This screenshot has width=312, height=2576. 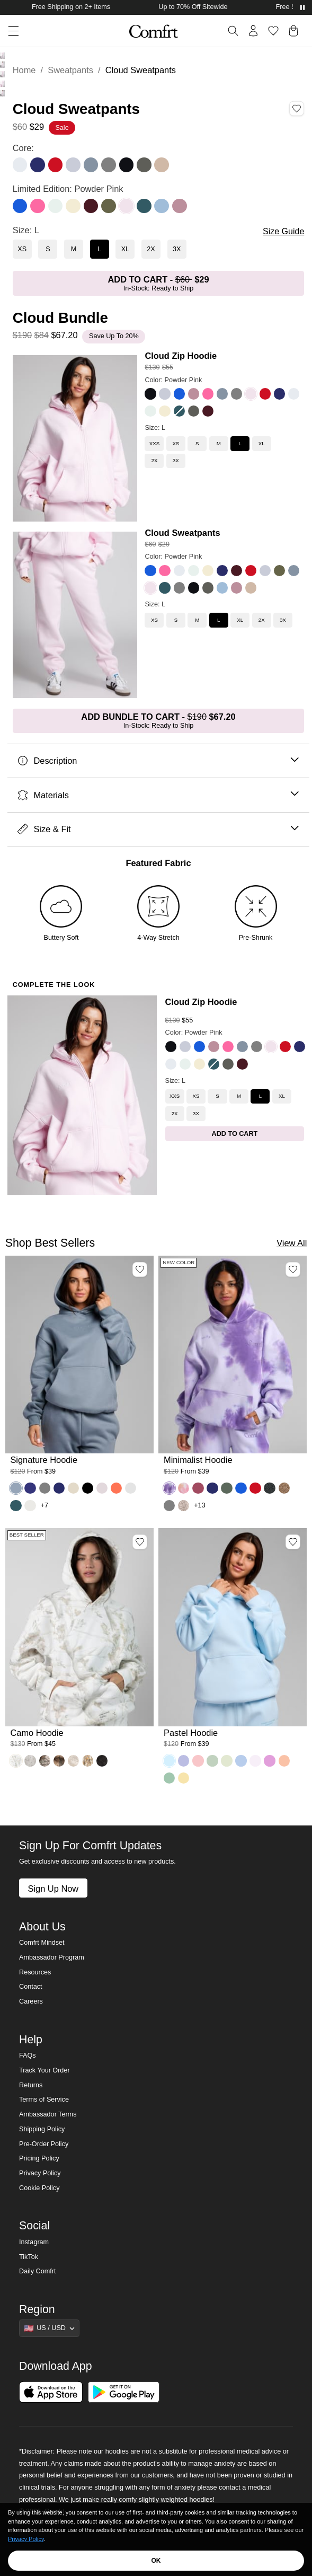 What do you see at coordinates (39, 2158) in the screenshot?
I see `Pricing Policy` at bounding box center [39, 2158].